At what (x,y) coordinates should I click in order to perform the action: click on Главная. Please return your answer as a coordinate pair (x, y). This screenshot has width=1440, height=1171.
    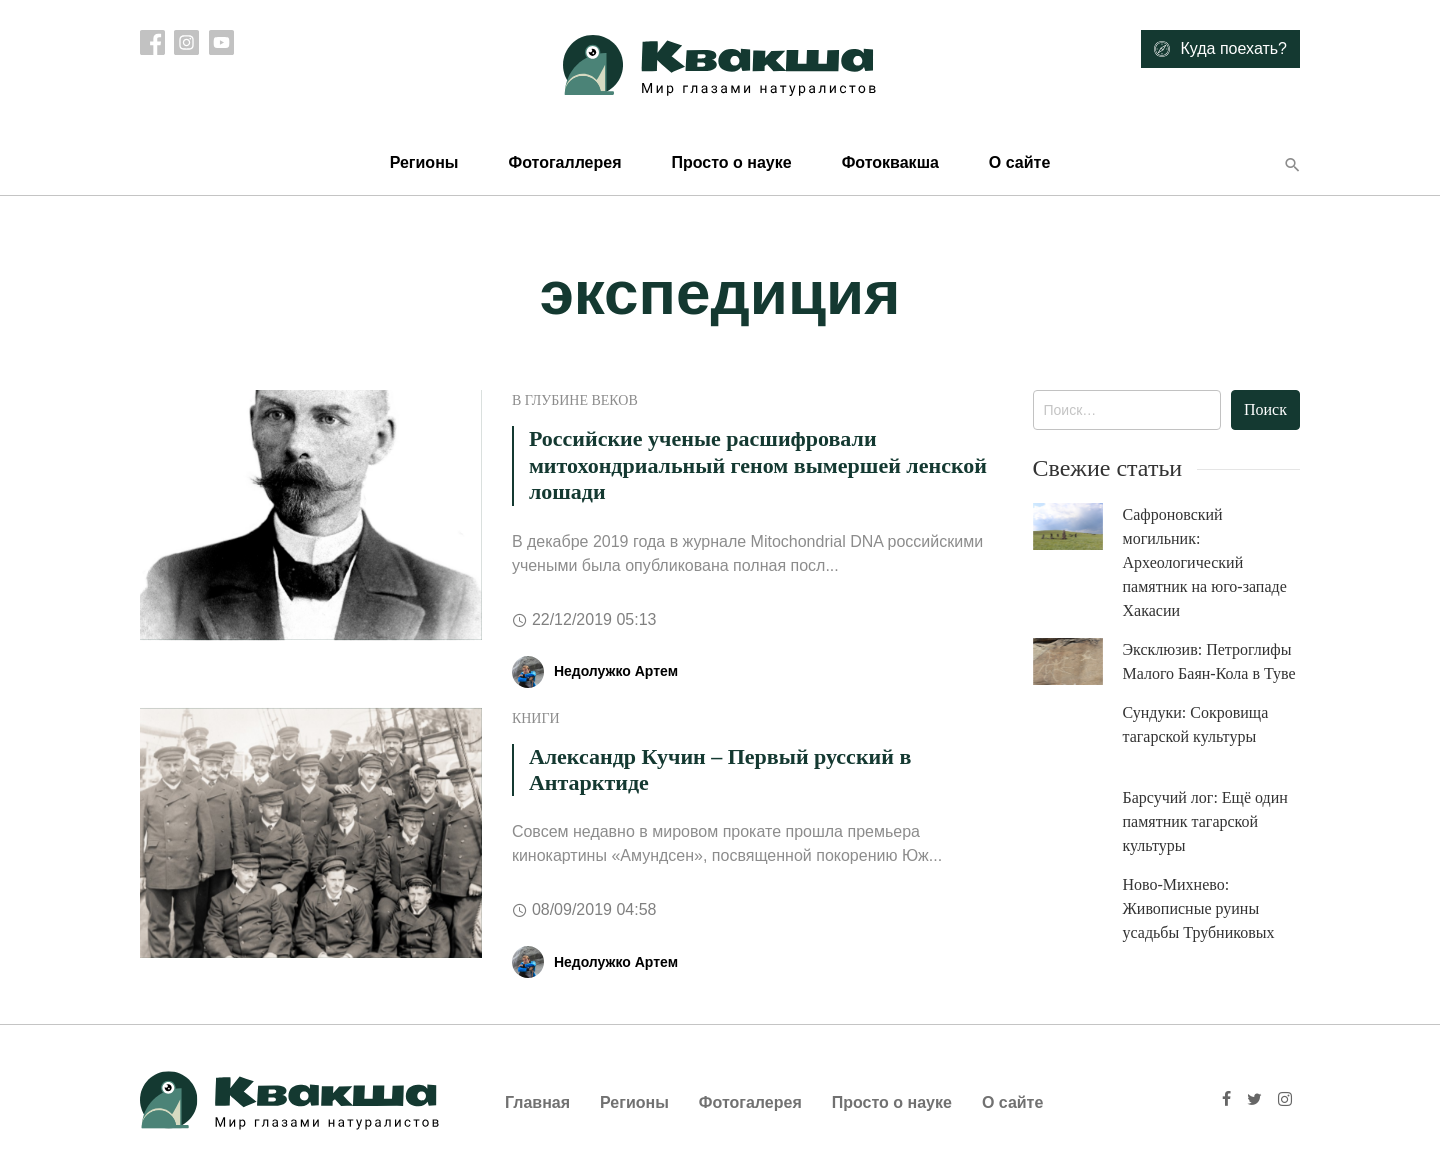
    Looking at the image, I should click on (537, 1102).